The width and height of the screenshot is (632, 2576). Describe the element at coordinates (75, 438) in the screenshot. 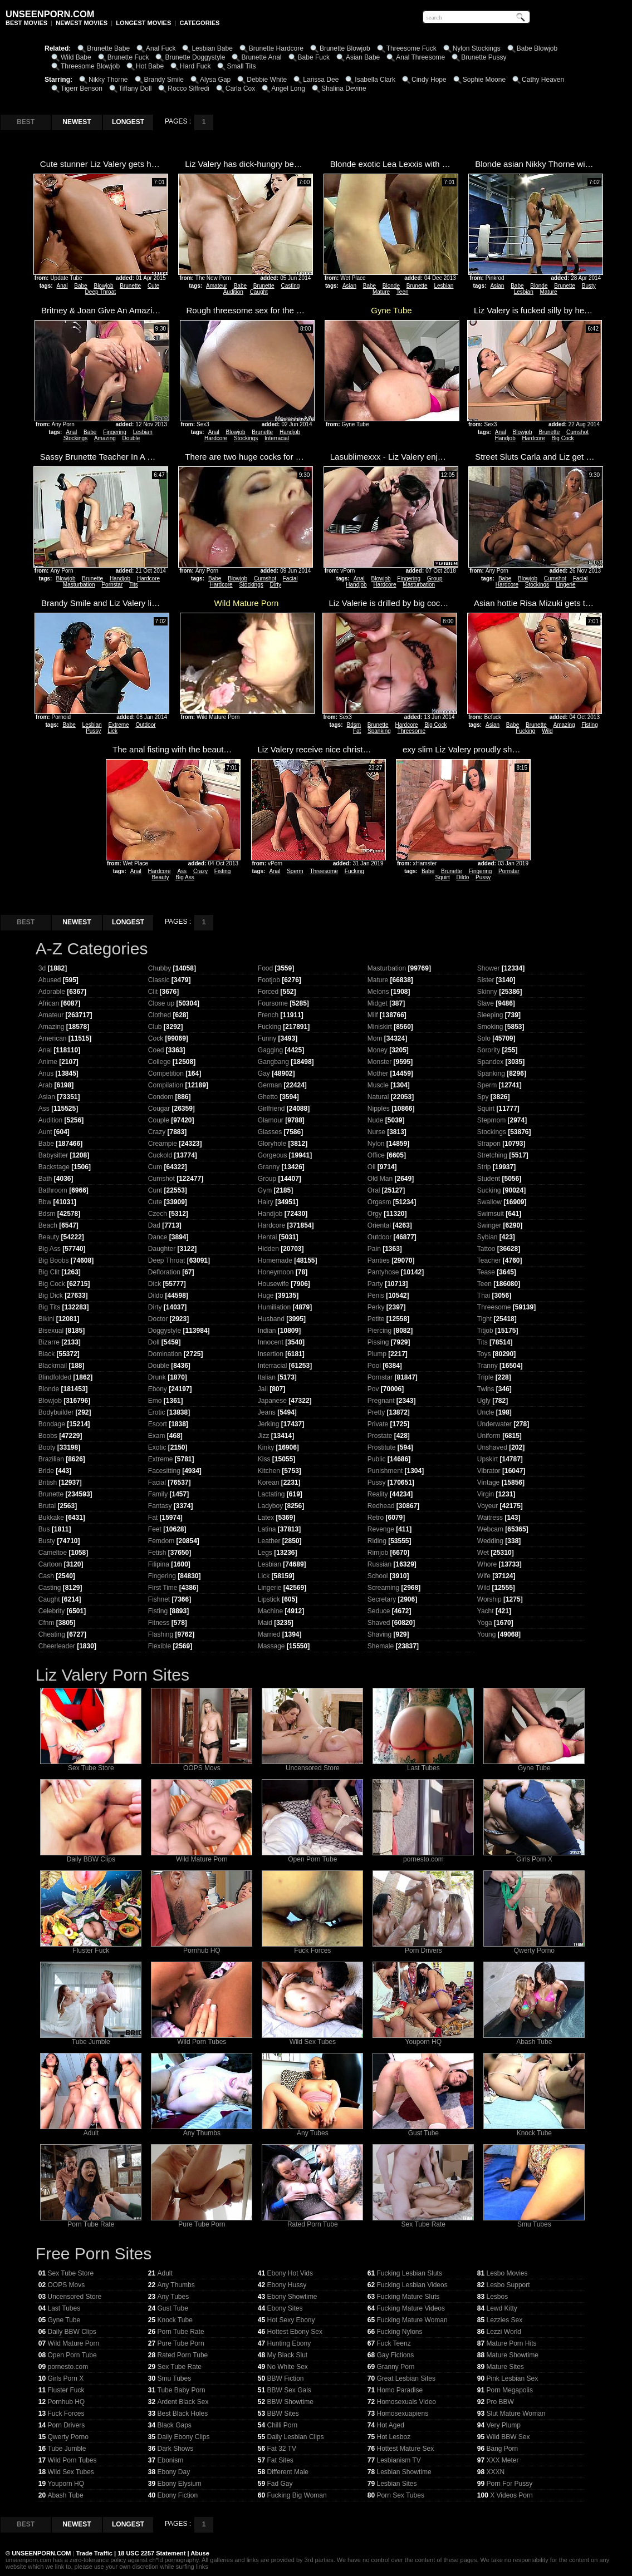

I see `Stockings` at that location.